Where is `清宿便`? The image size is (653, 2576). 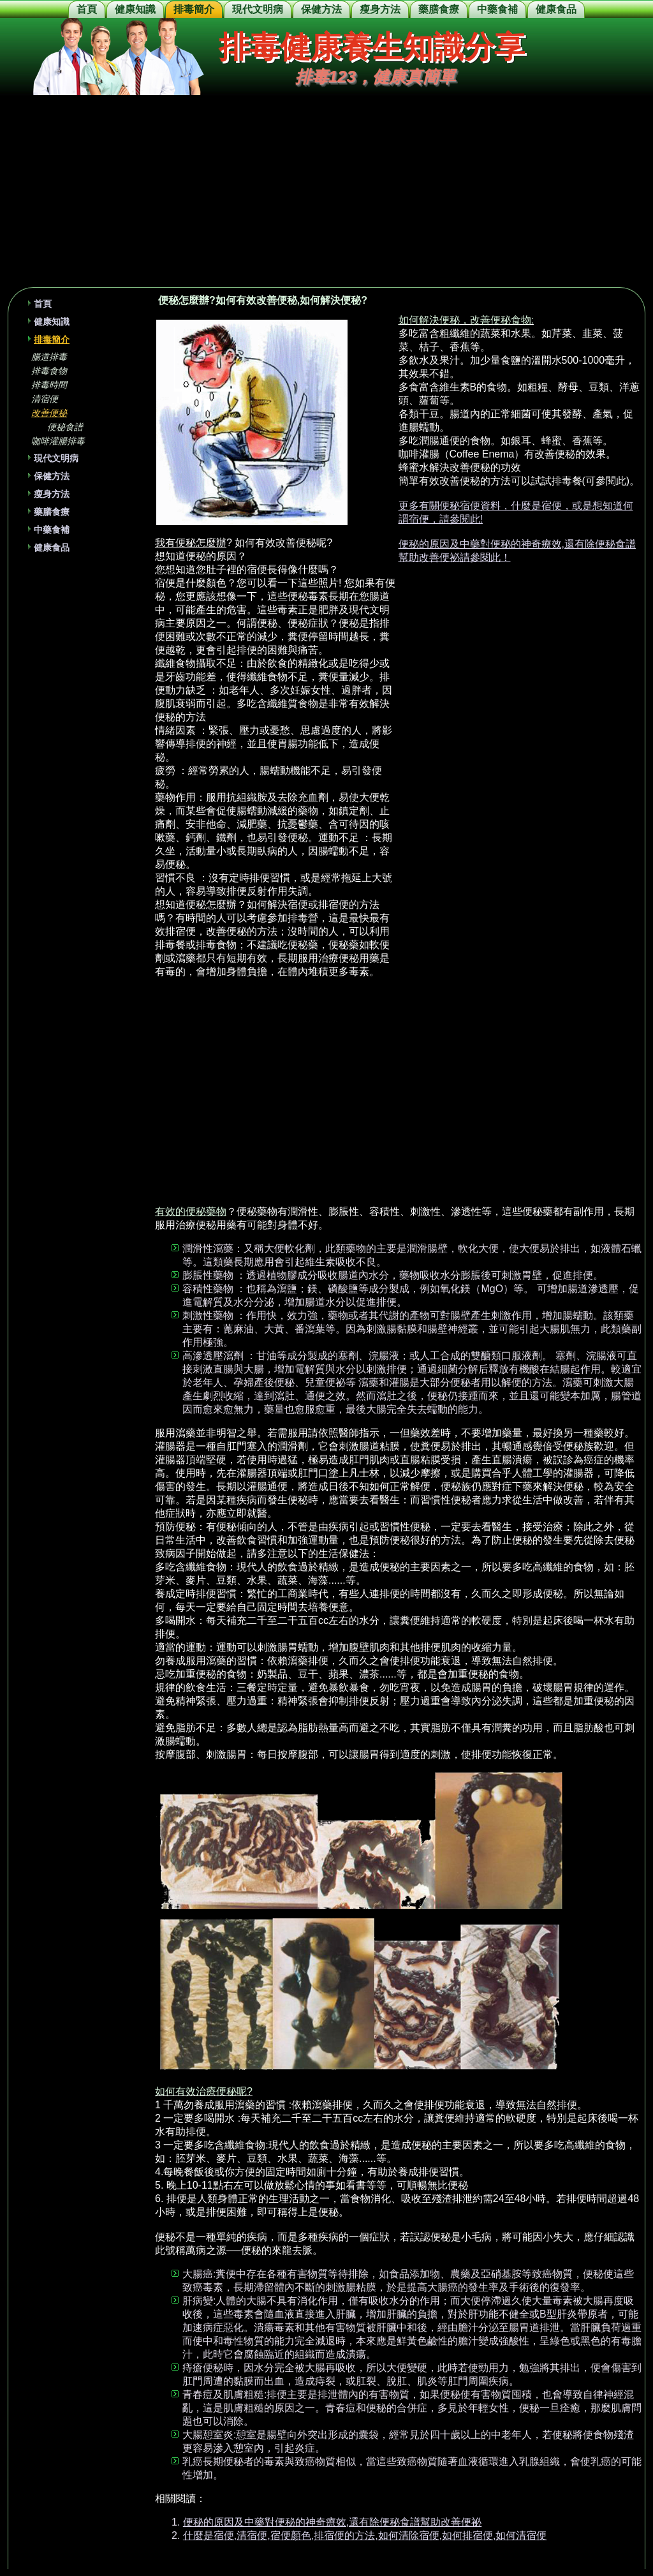 清宿便 is located at coordinates (44, 399).